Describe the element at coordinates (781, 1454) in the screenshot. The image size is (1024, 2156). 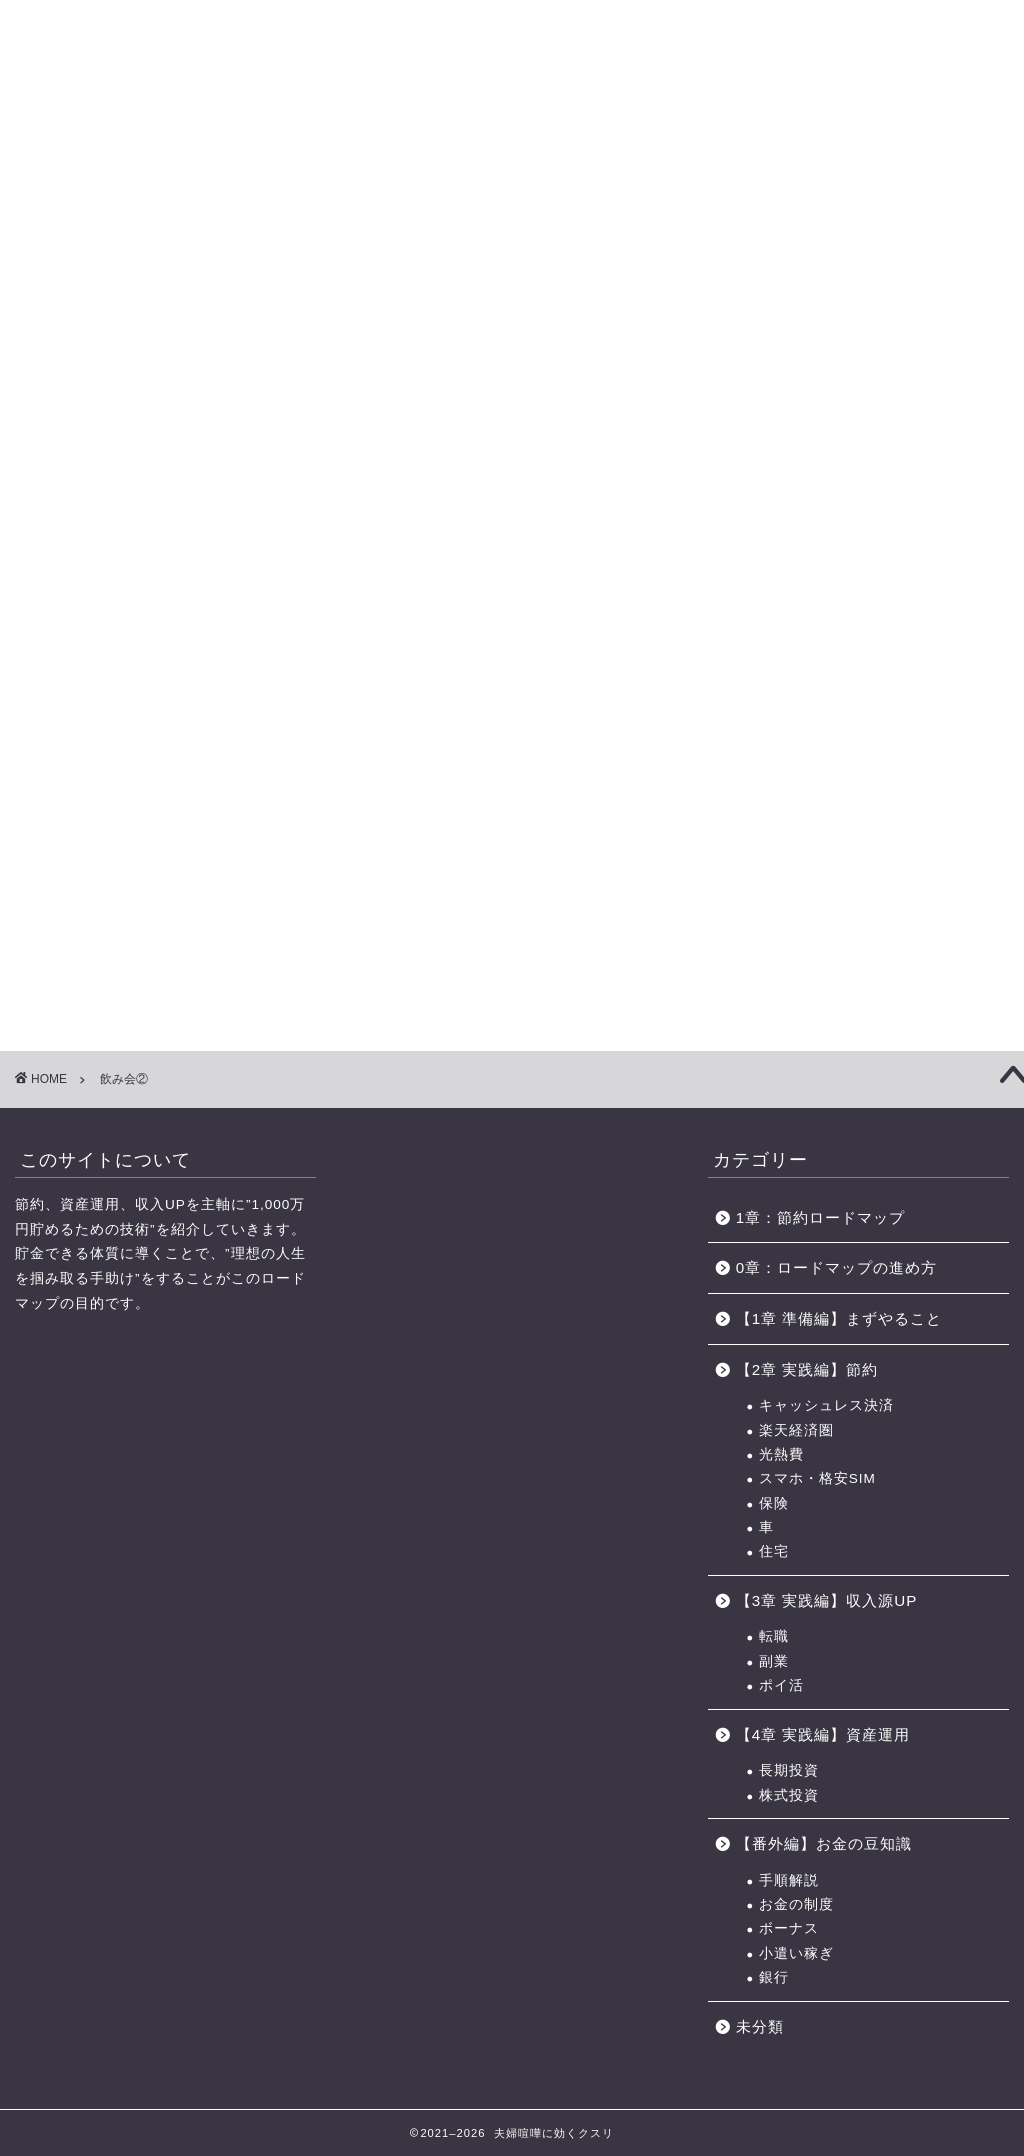
I see `光熱費` at that location.